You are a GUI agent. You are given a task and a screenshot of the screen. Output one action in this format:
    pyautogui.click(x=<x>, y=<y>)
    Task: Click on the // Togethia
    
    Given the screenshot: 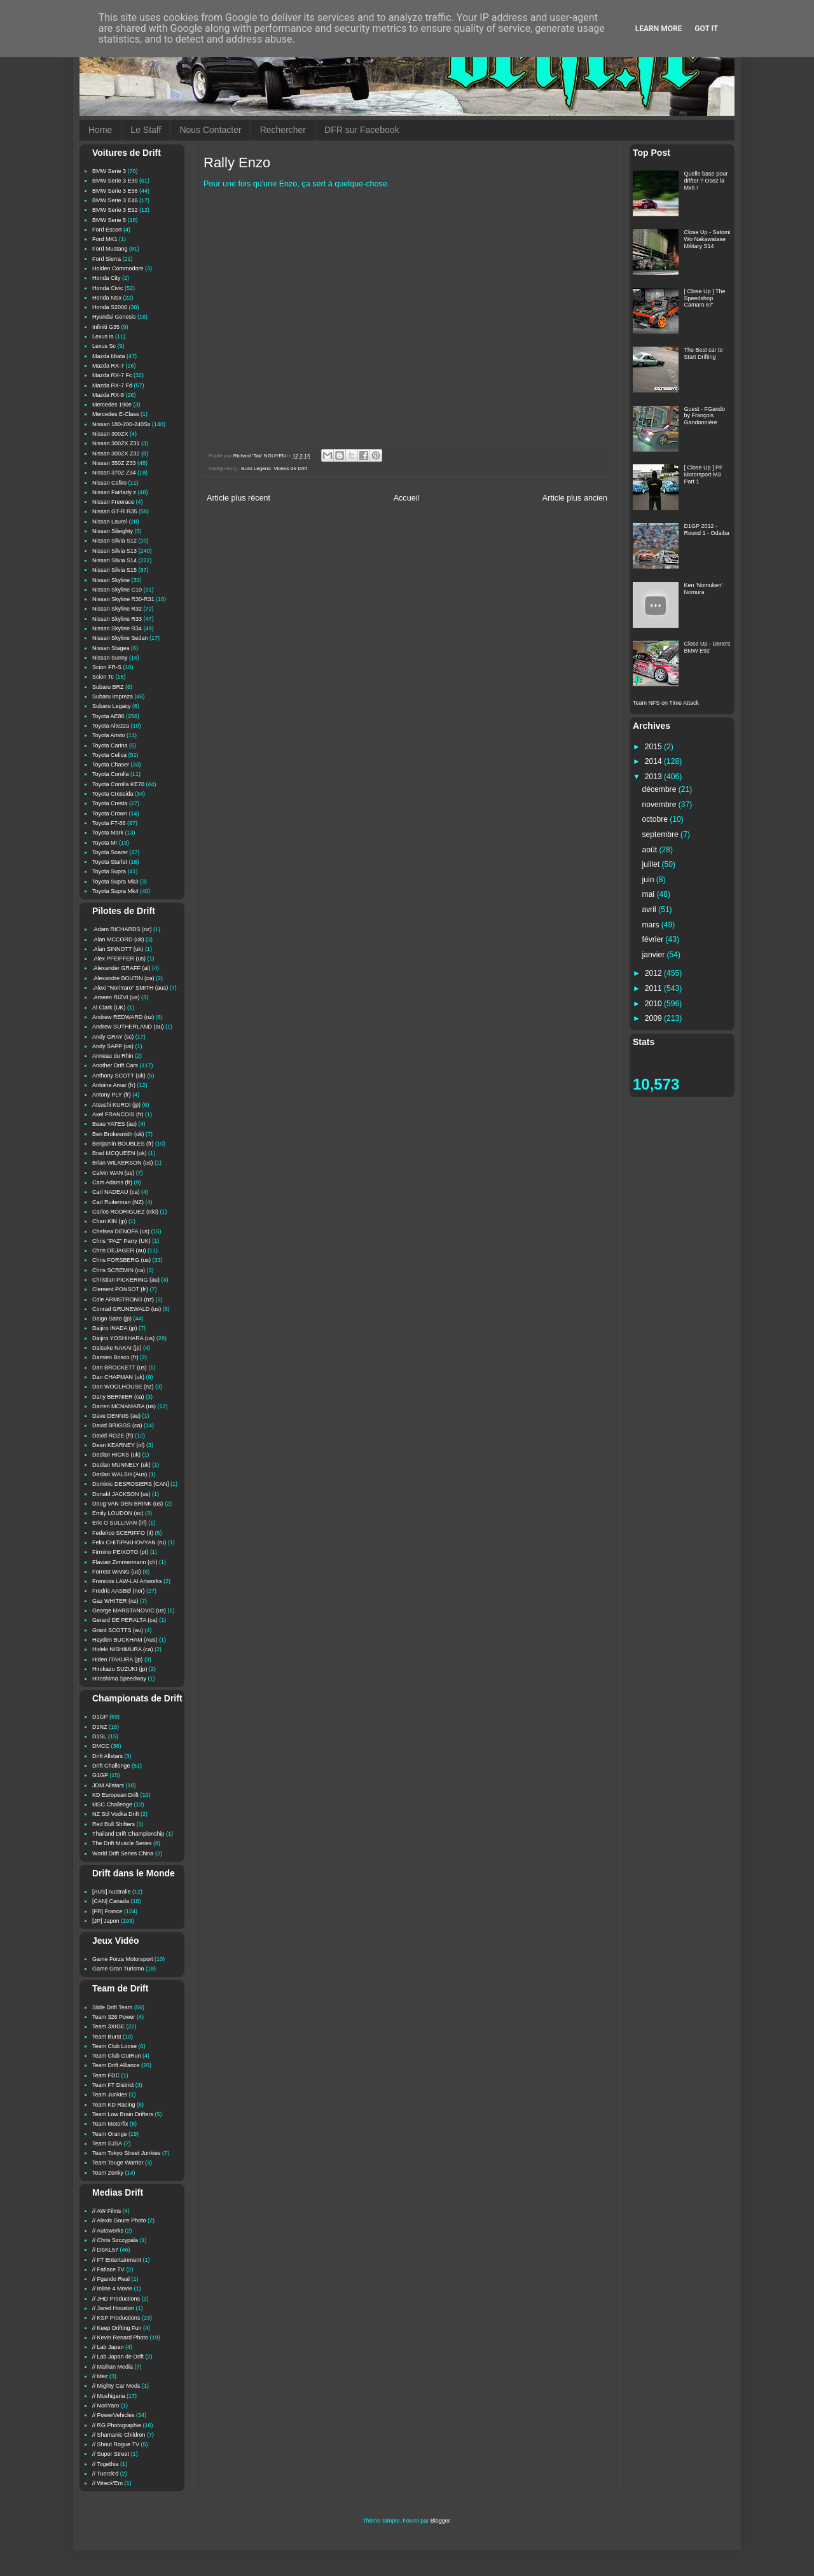 What is the action you would take?
    pyautogui.click(x=105, y=2464)
    